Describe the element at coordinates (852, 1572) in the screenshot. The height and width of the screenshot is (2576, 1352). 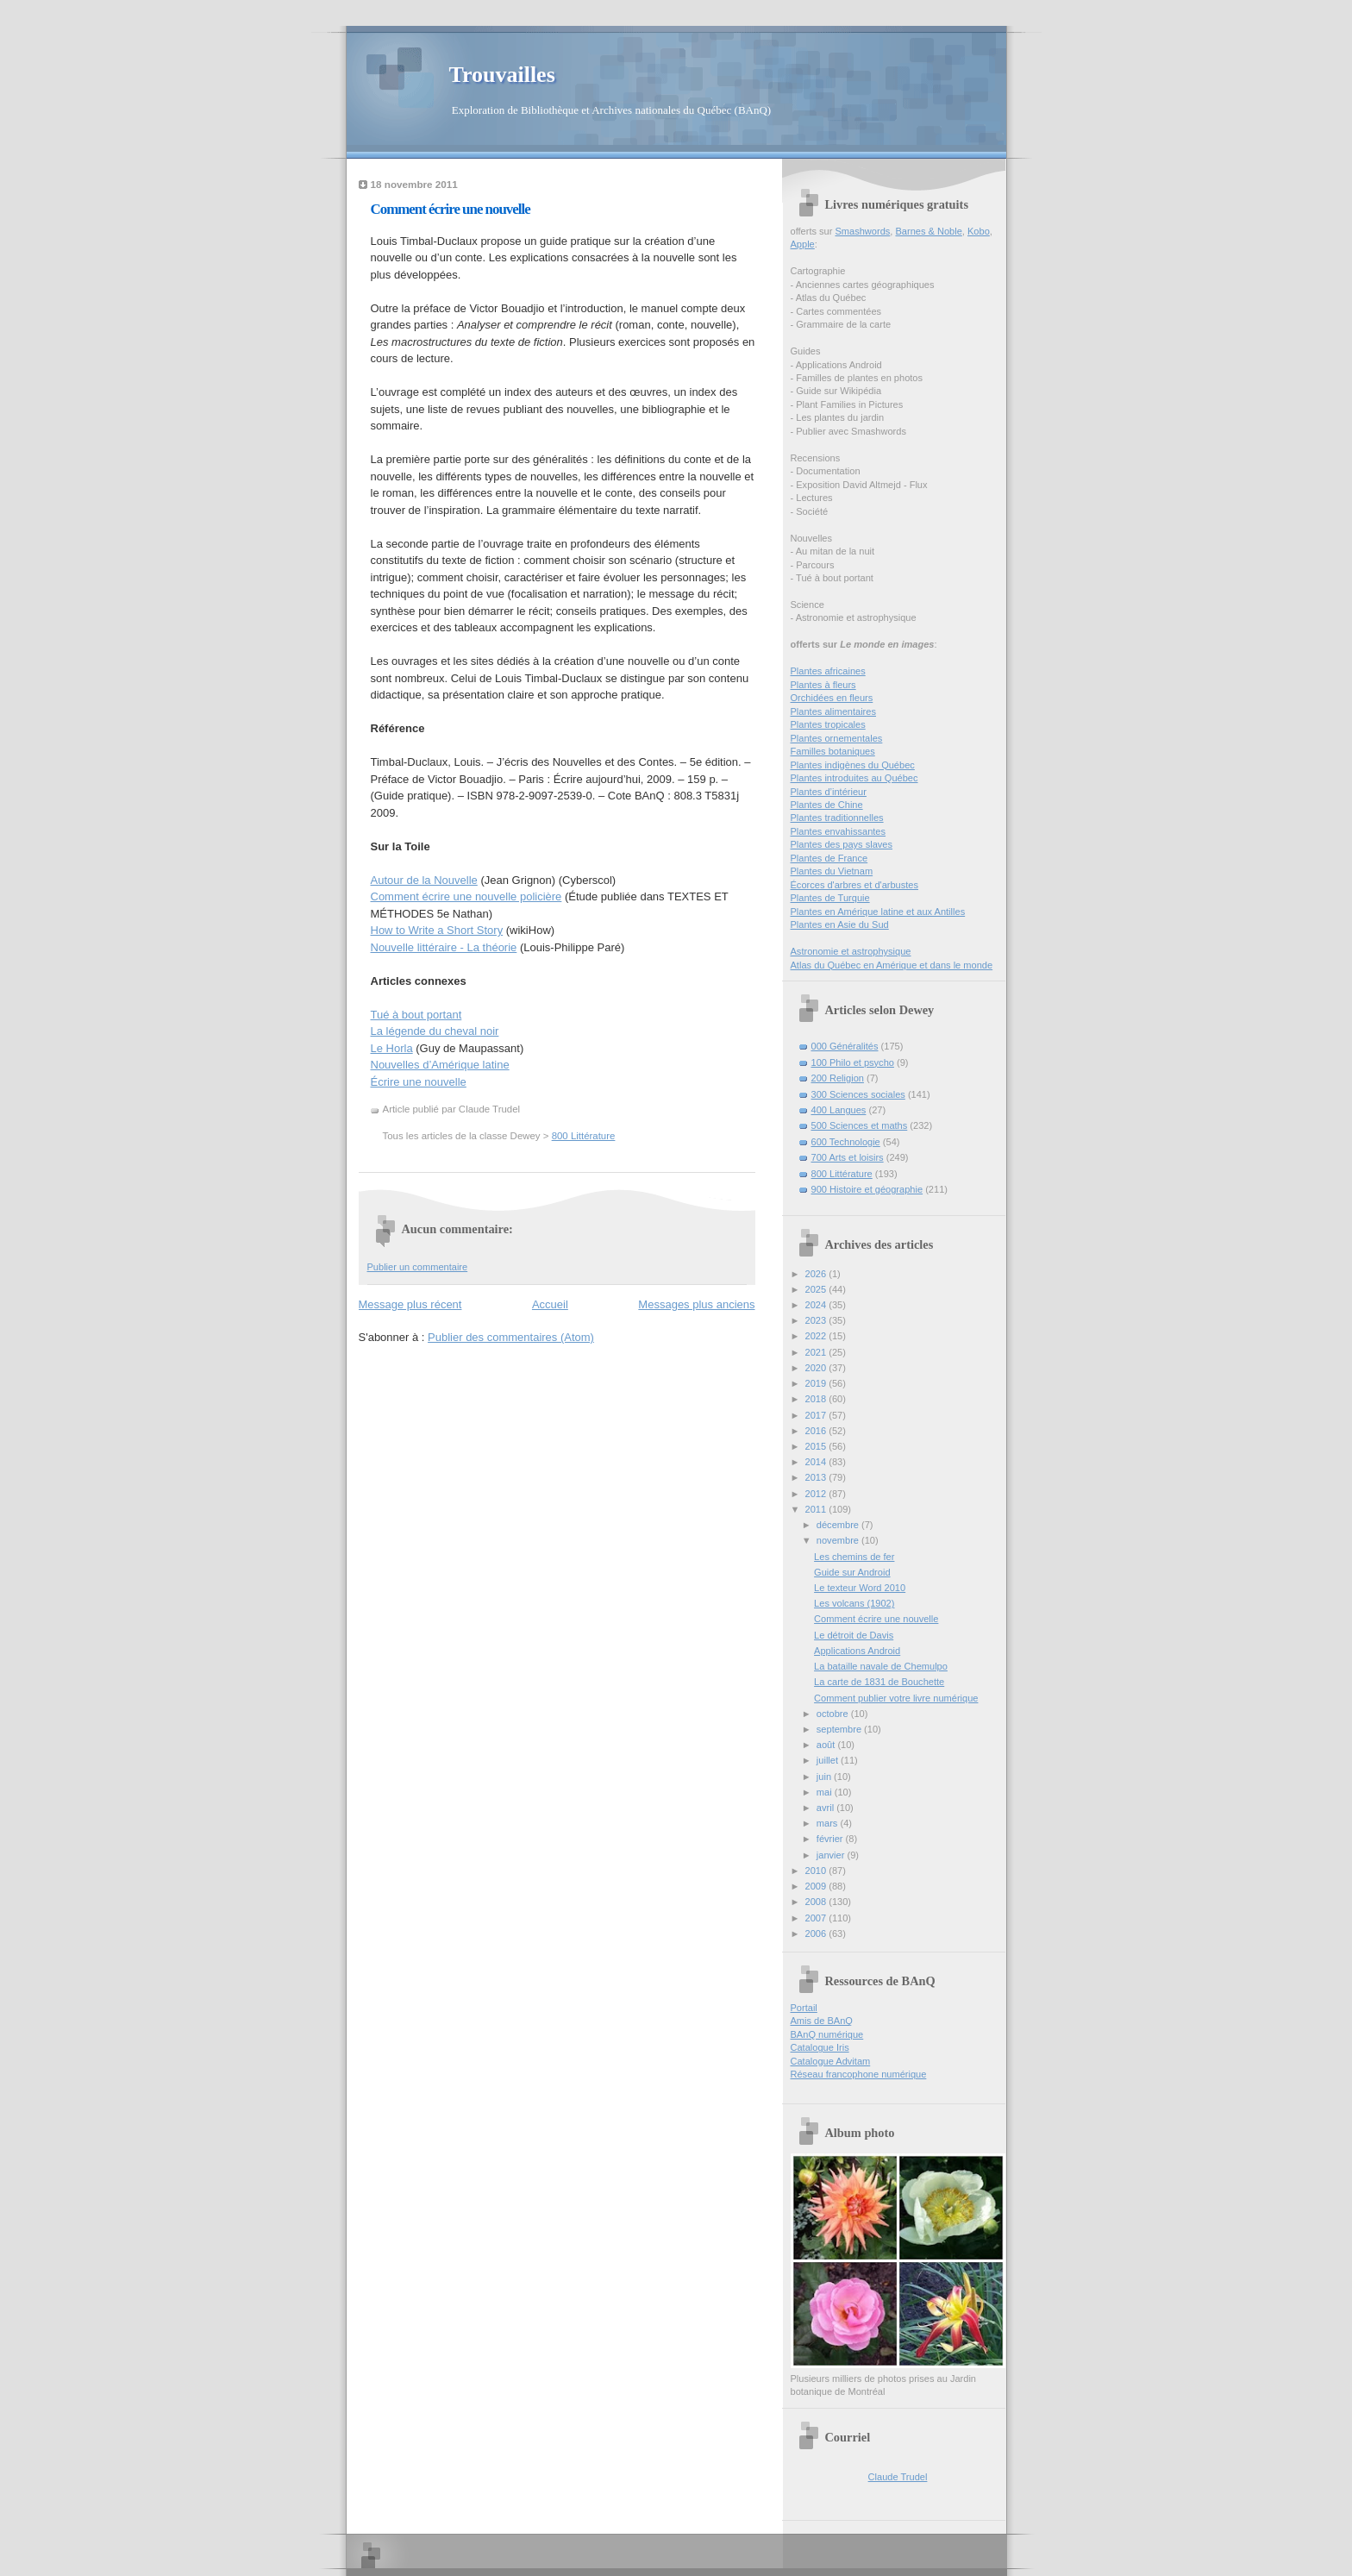
I see `Guide sur Android` at that location.